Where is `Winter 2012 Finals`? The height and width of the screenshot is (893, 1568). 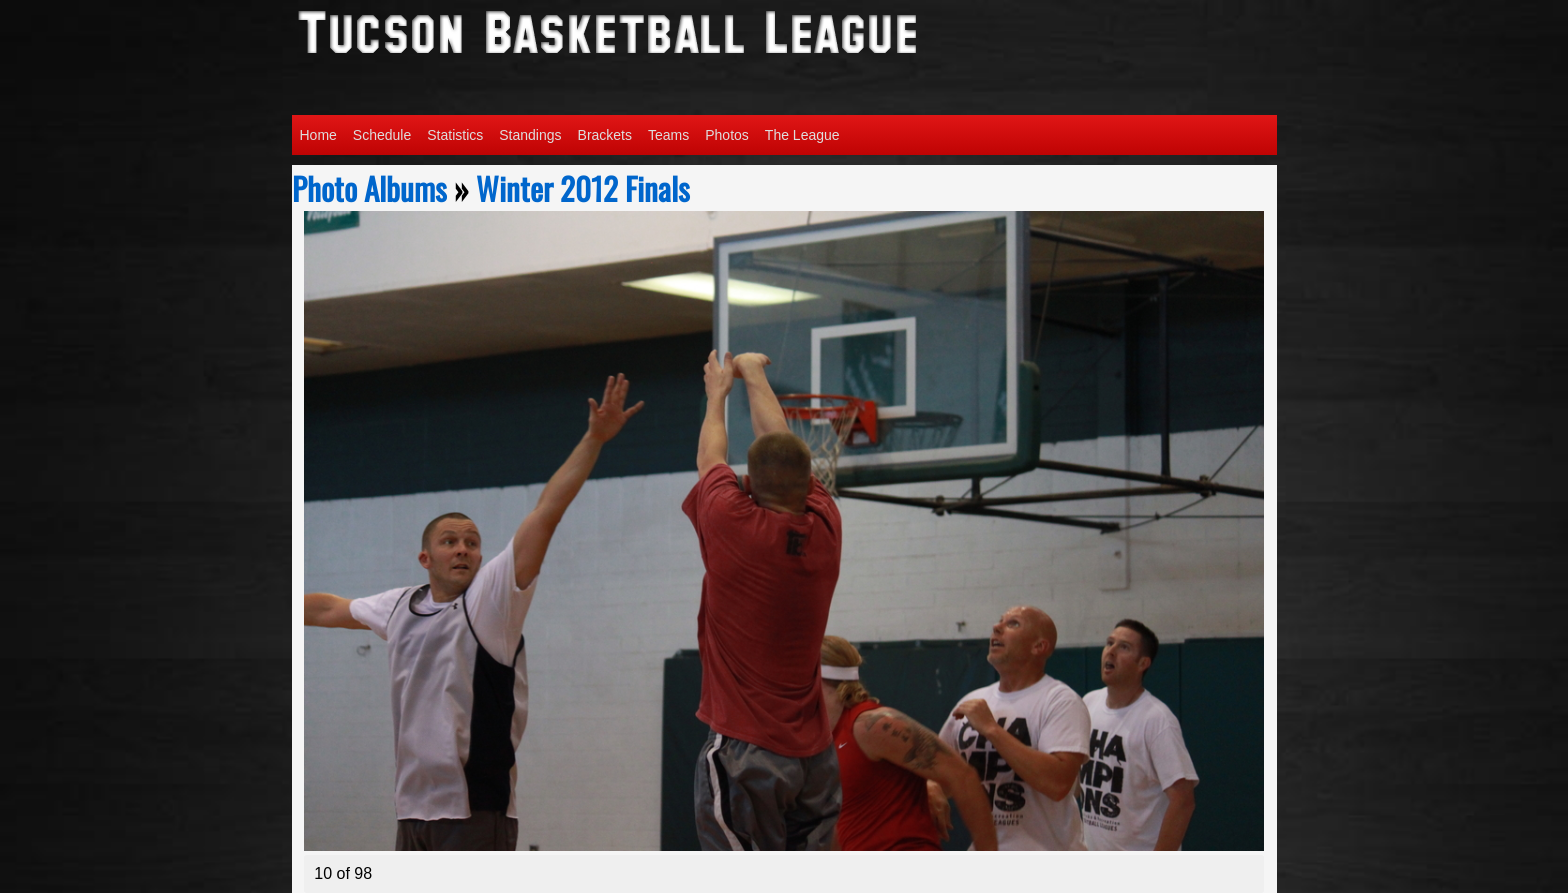 Winter 2012 Finals is located at coordinates (583, 188).